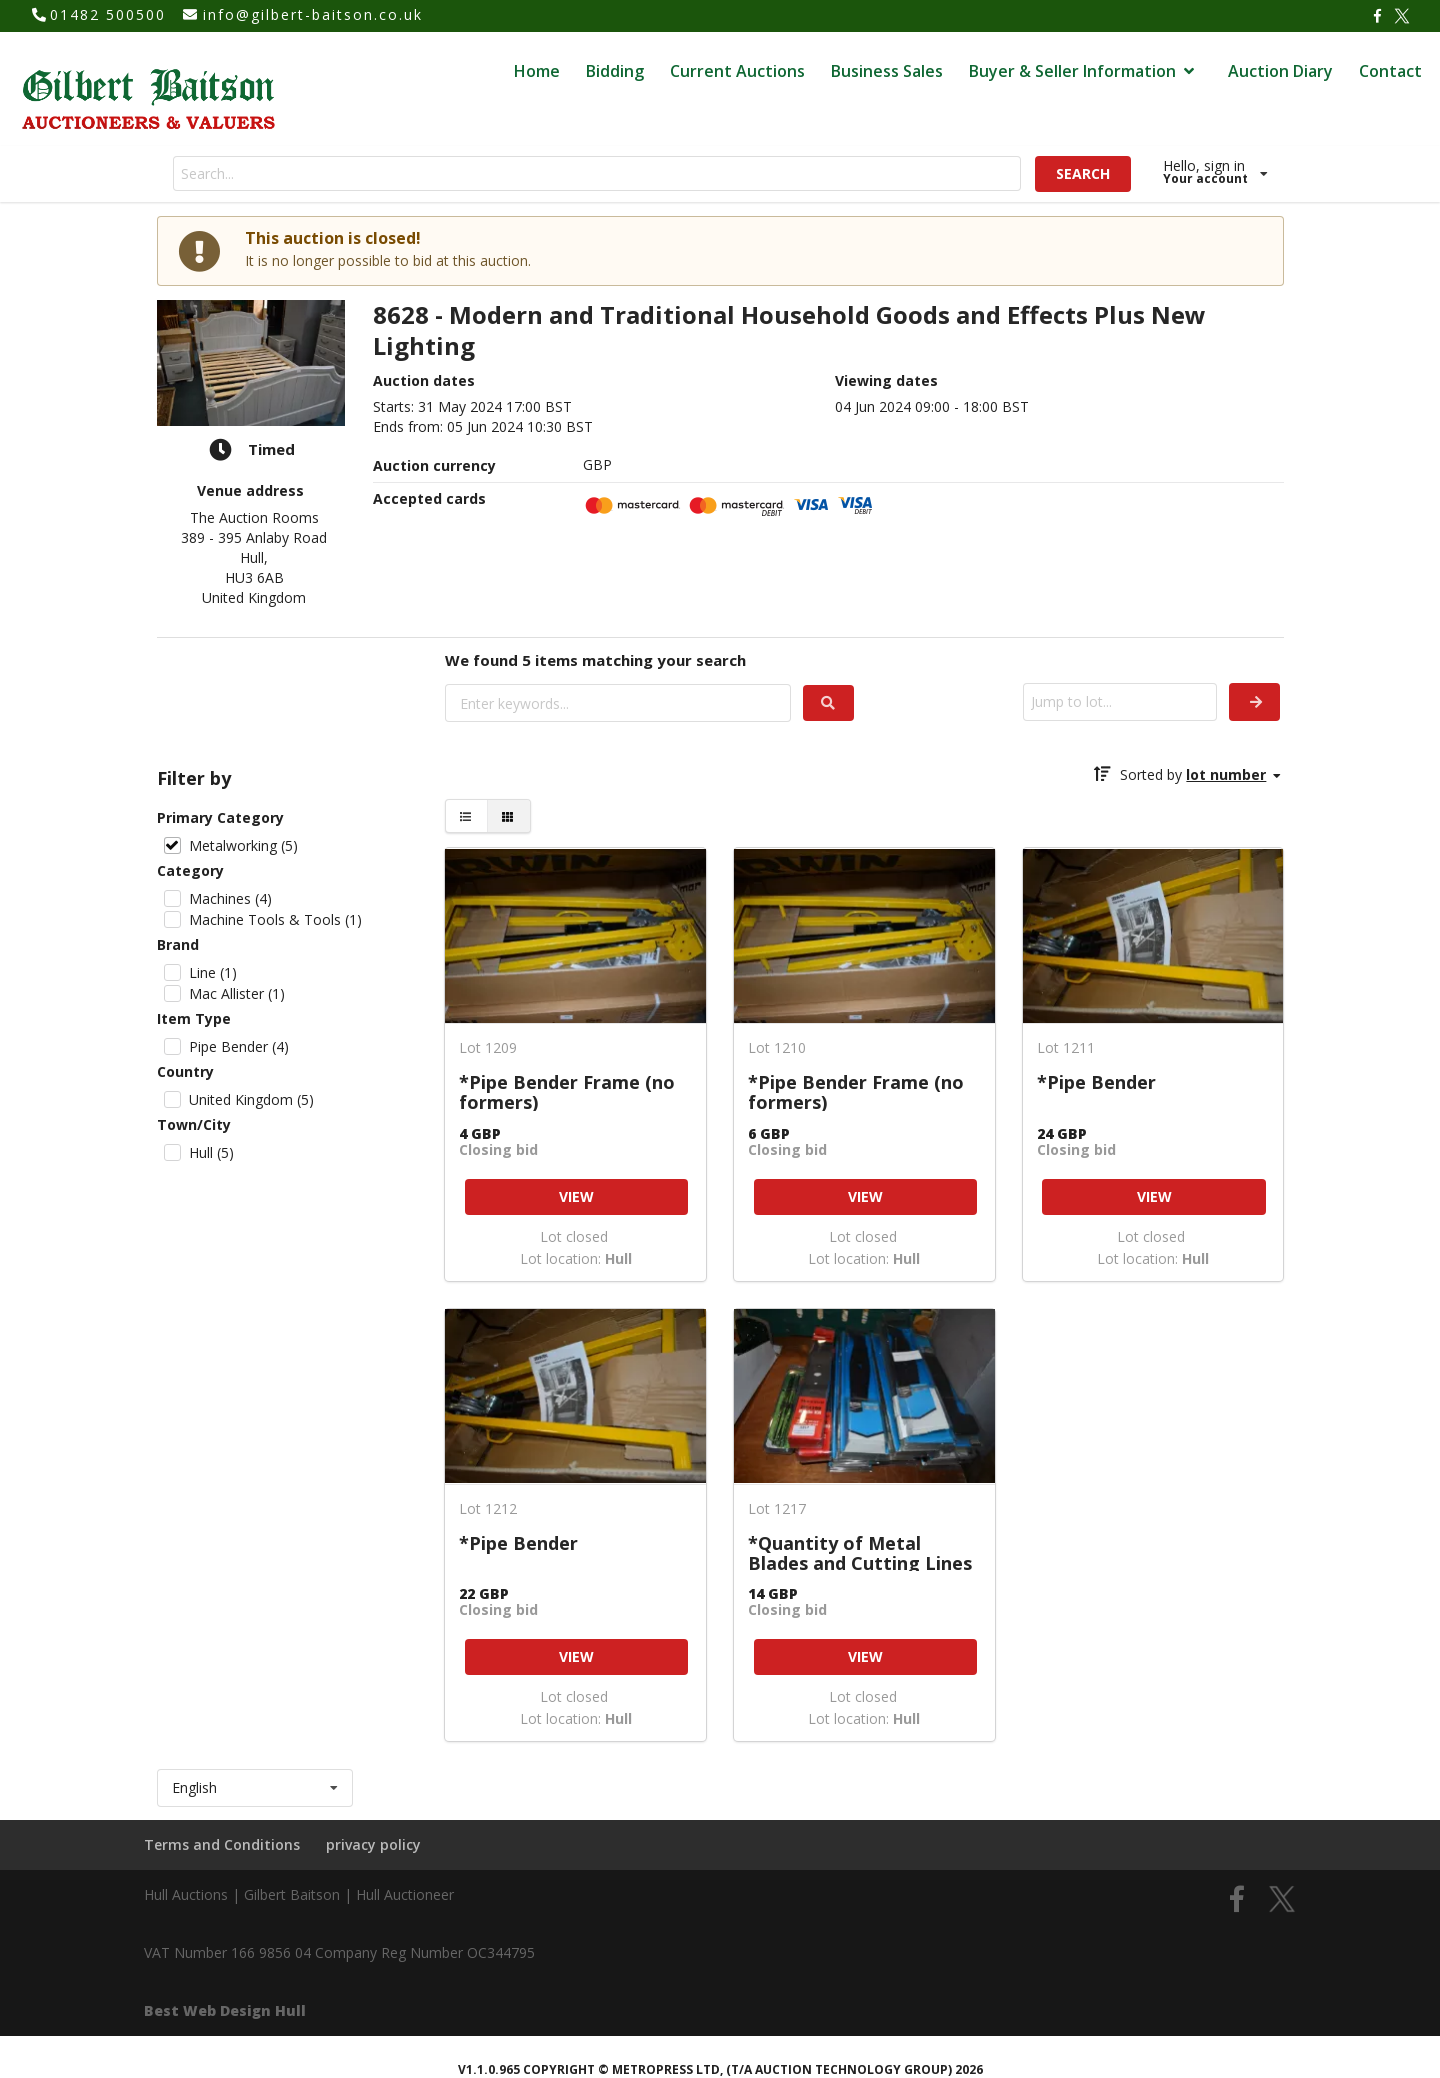  I want to click on 8628 - Modern and Traditional Household Goods and Effects Plus New Lighting, so click(789, 331).